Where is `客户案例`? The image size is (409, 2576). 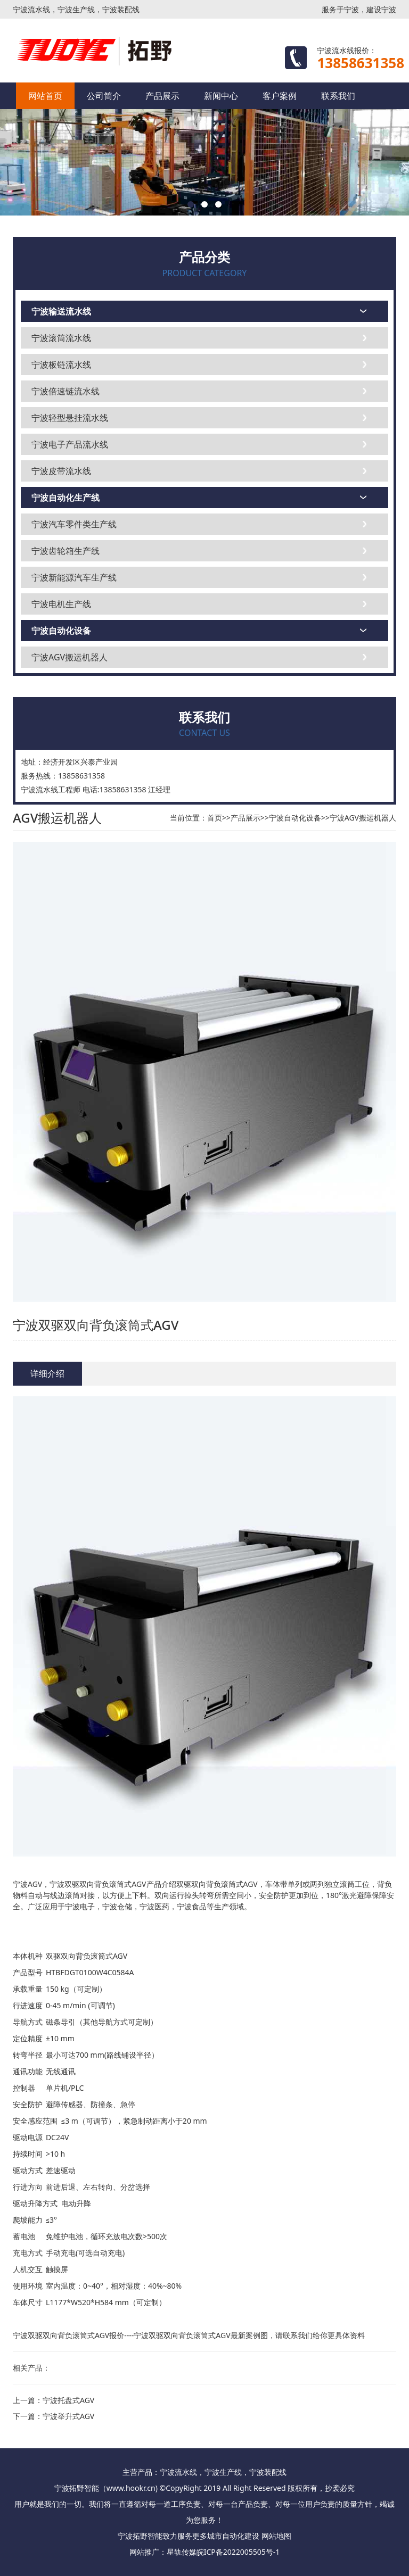
客户案例 is located at coordinates (280, 96).